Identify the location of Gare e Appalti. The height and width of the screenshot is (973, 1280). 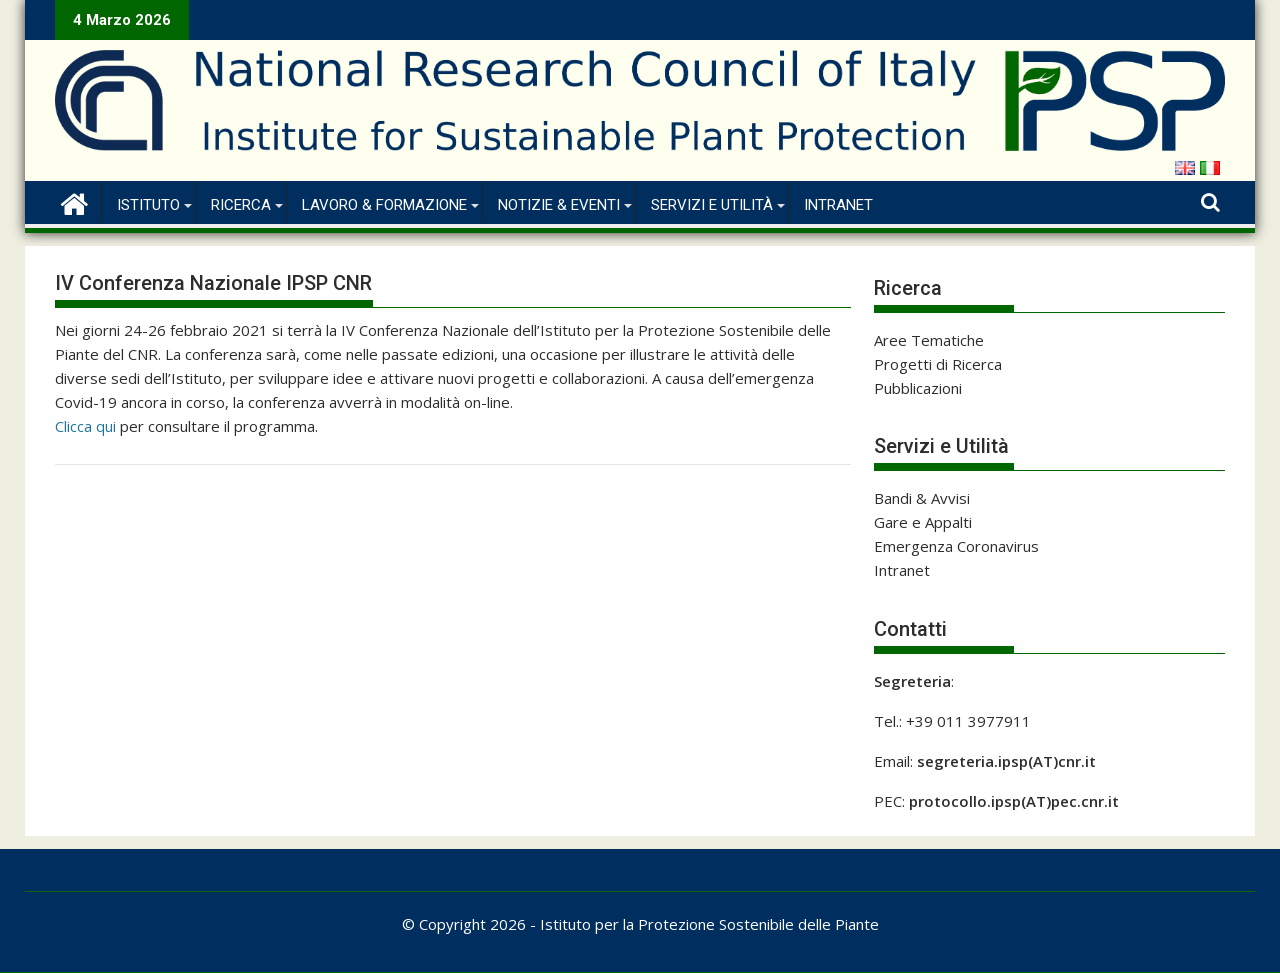
(923, 522).